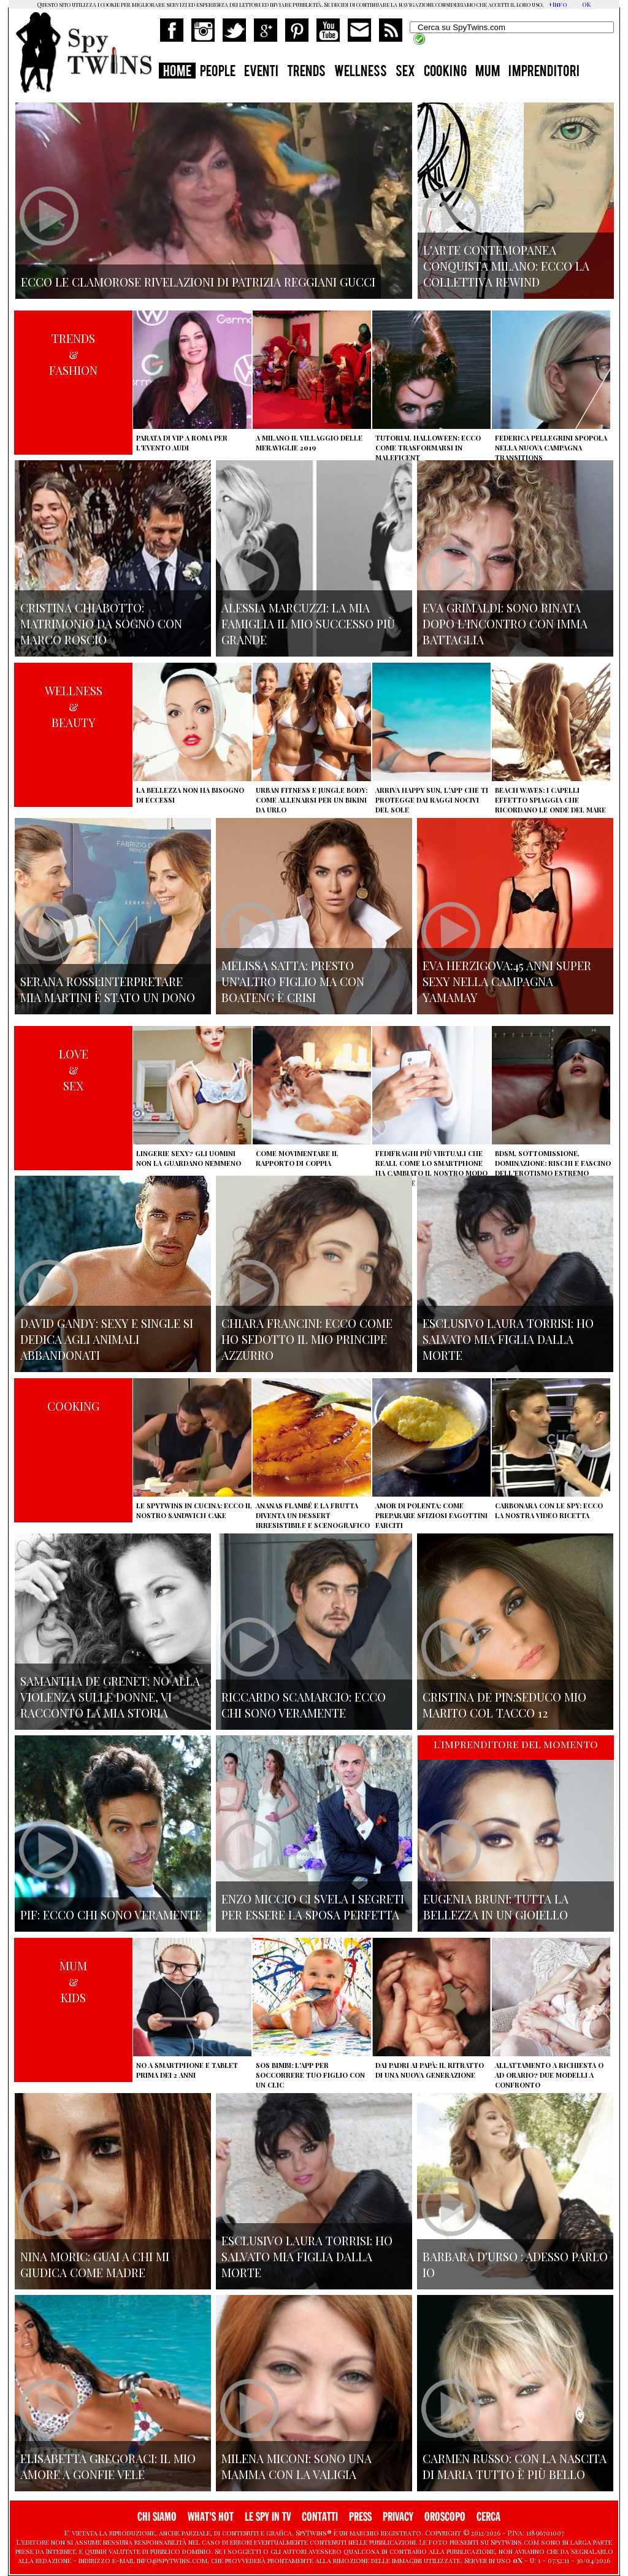 The image size is (628, 2576). What do you see at coordinates (73, 354) in the screenshot?
I see `TRENDS&FASHION` at bounding box center [73, 354].